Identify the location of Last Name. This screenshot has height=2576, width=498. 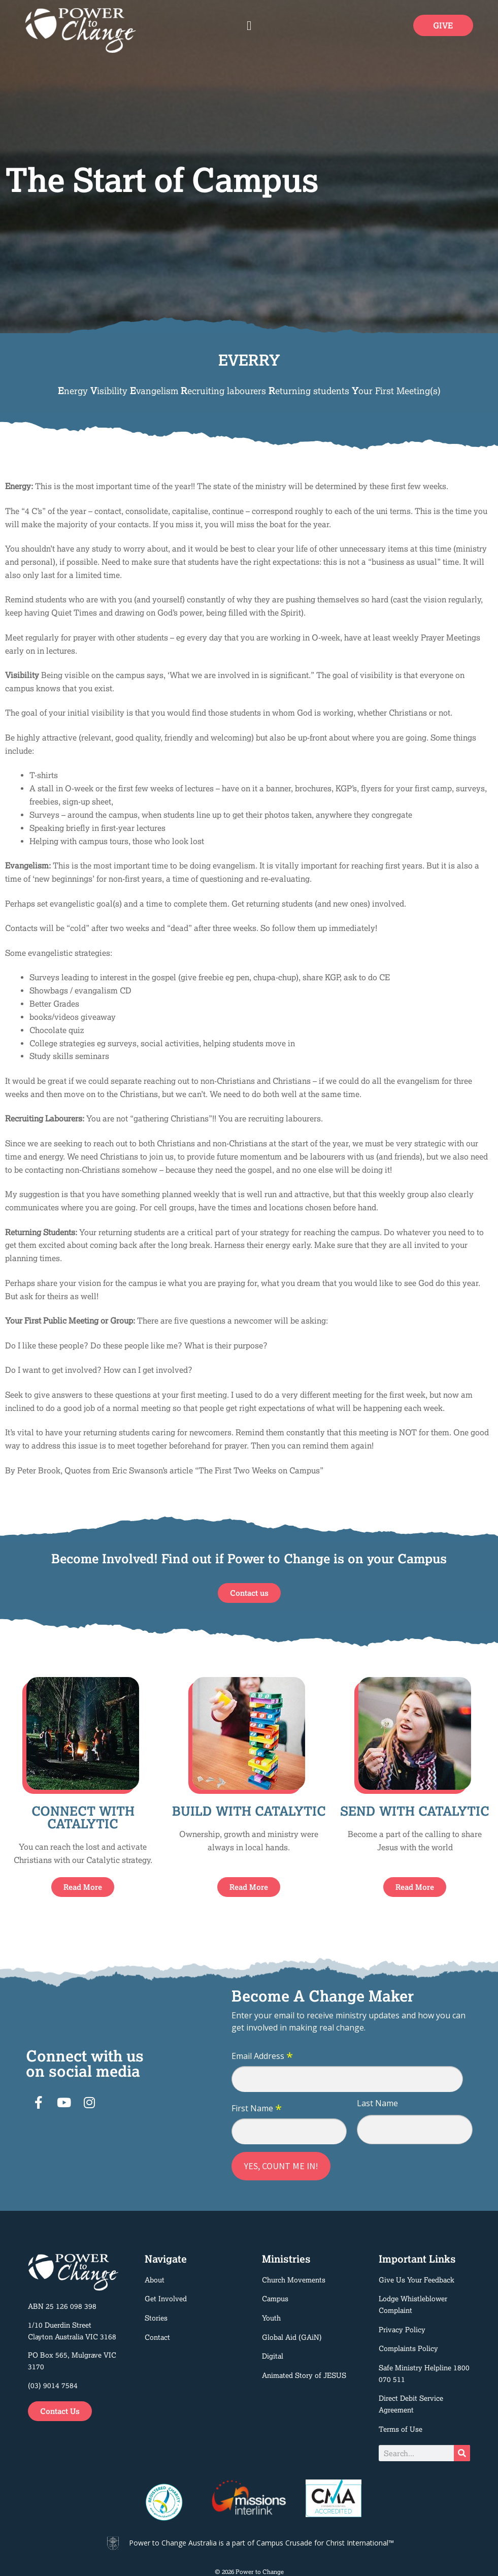
(377, 2103).